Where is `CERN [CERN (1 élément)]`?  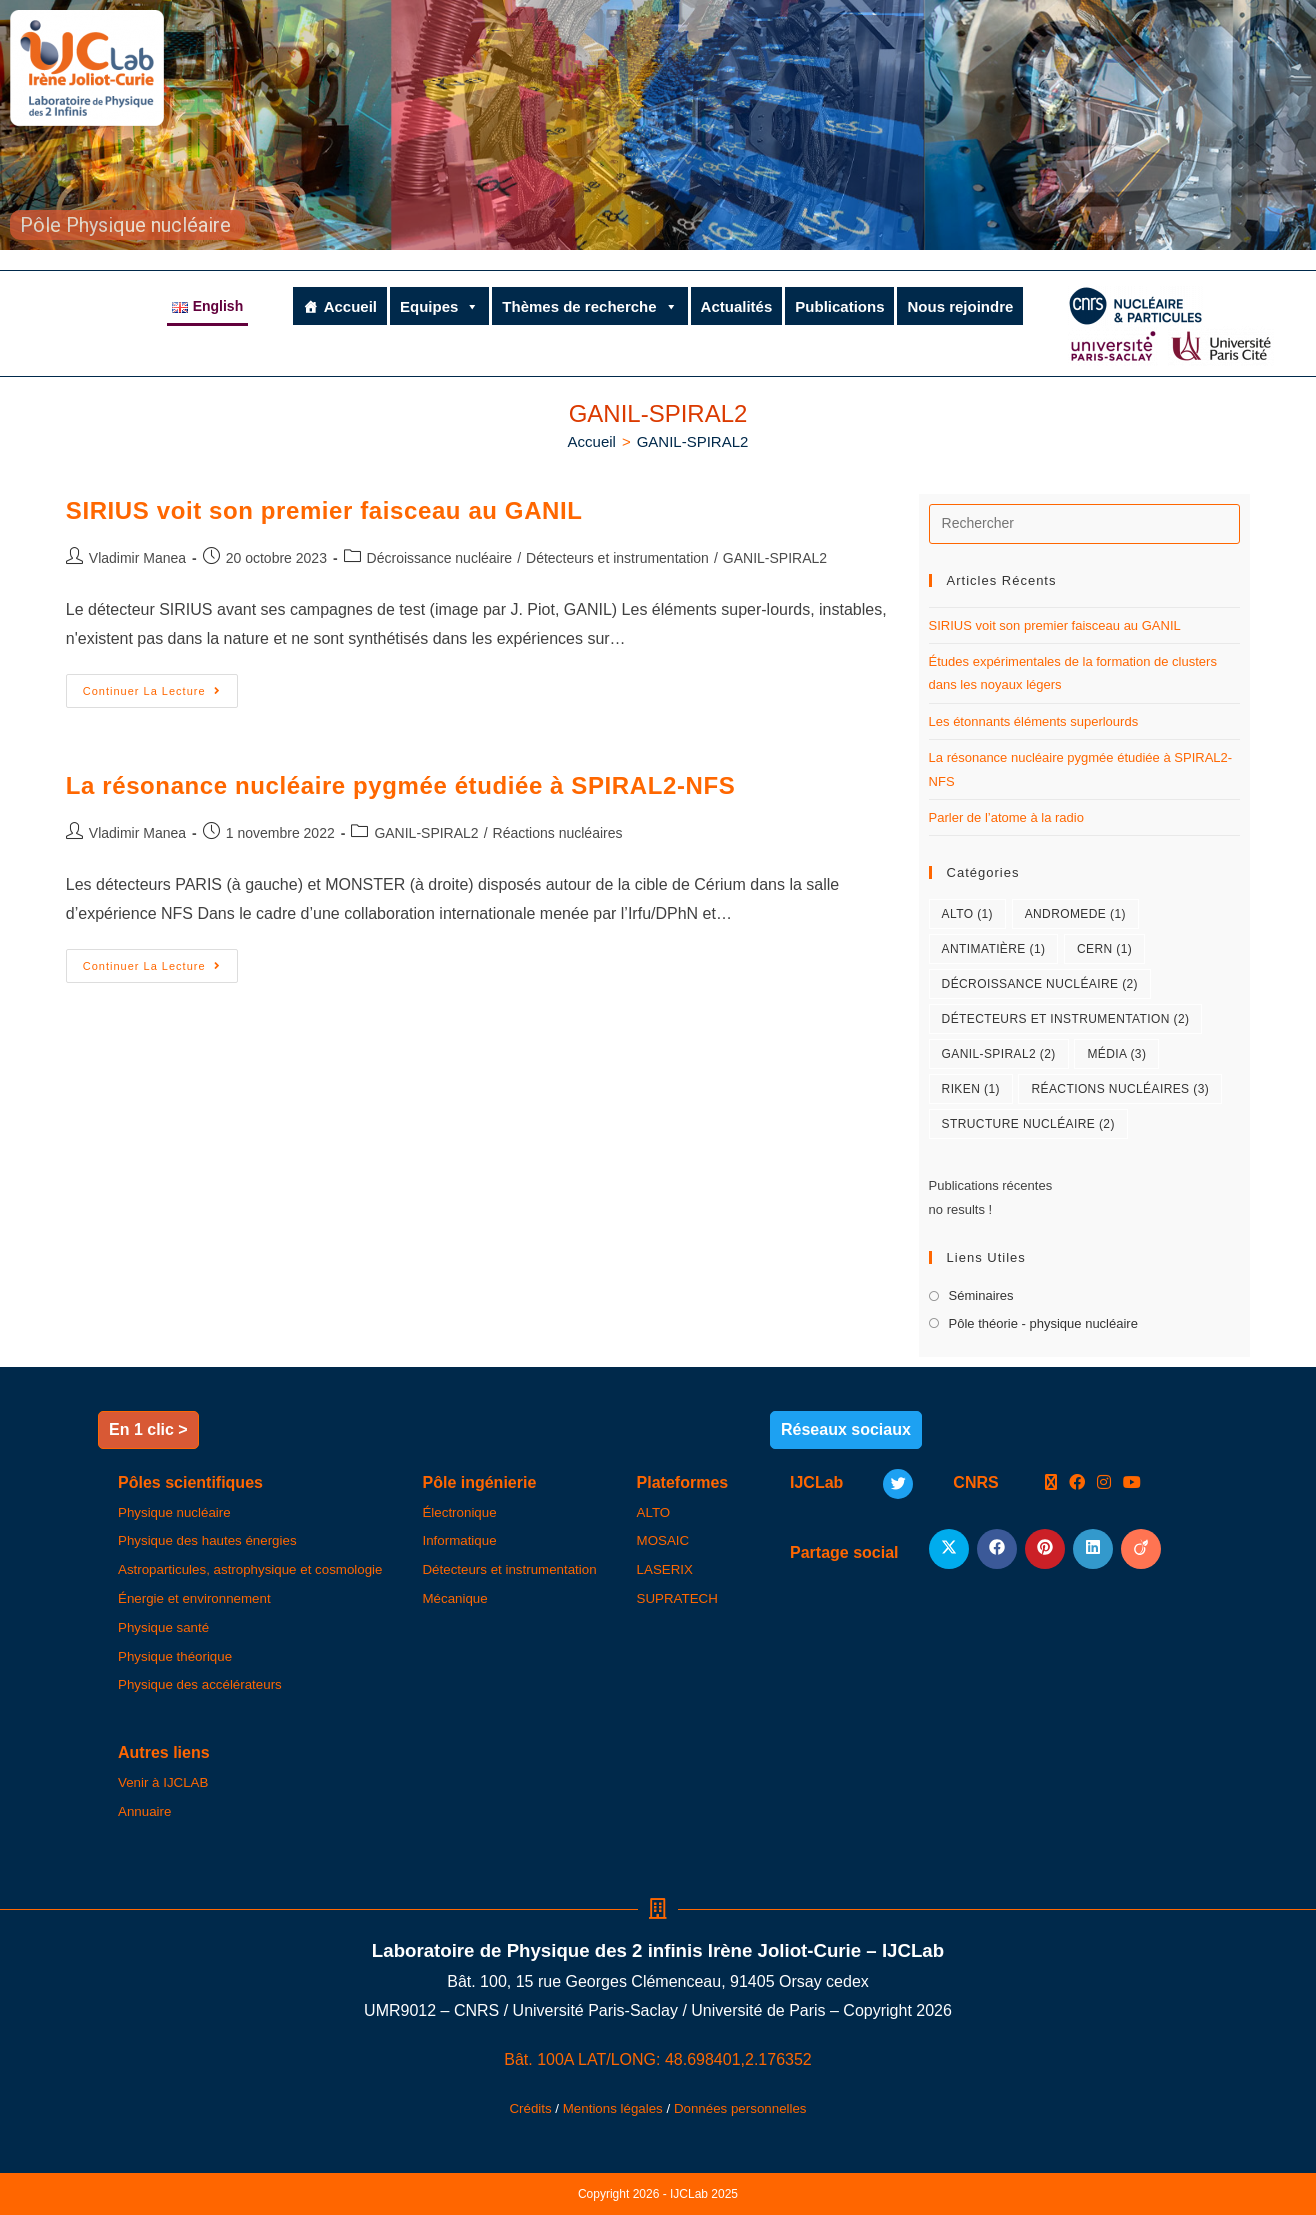
CERN [CERN (1 élément)] is located at coordinates (1104, 949).